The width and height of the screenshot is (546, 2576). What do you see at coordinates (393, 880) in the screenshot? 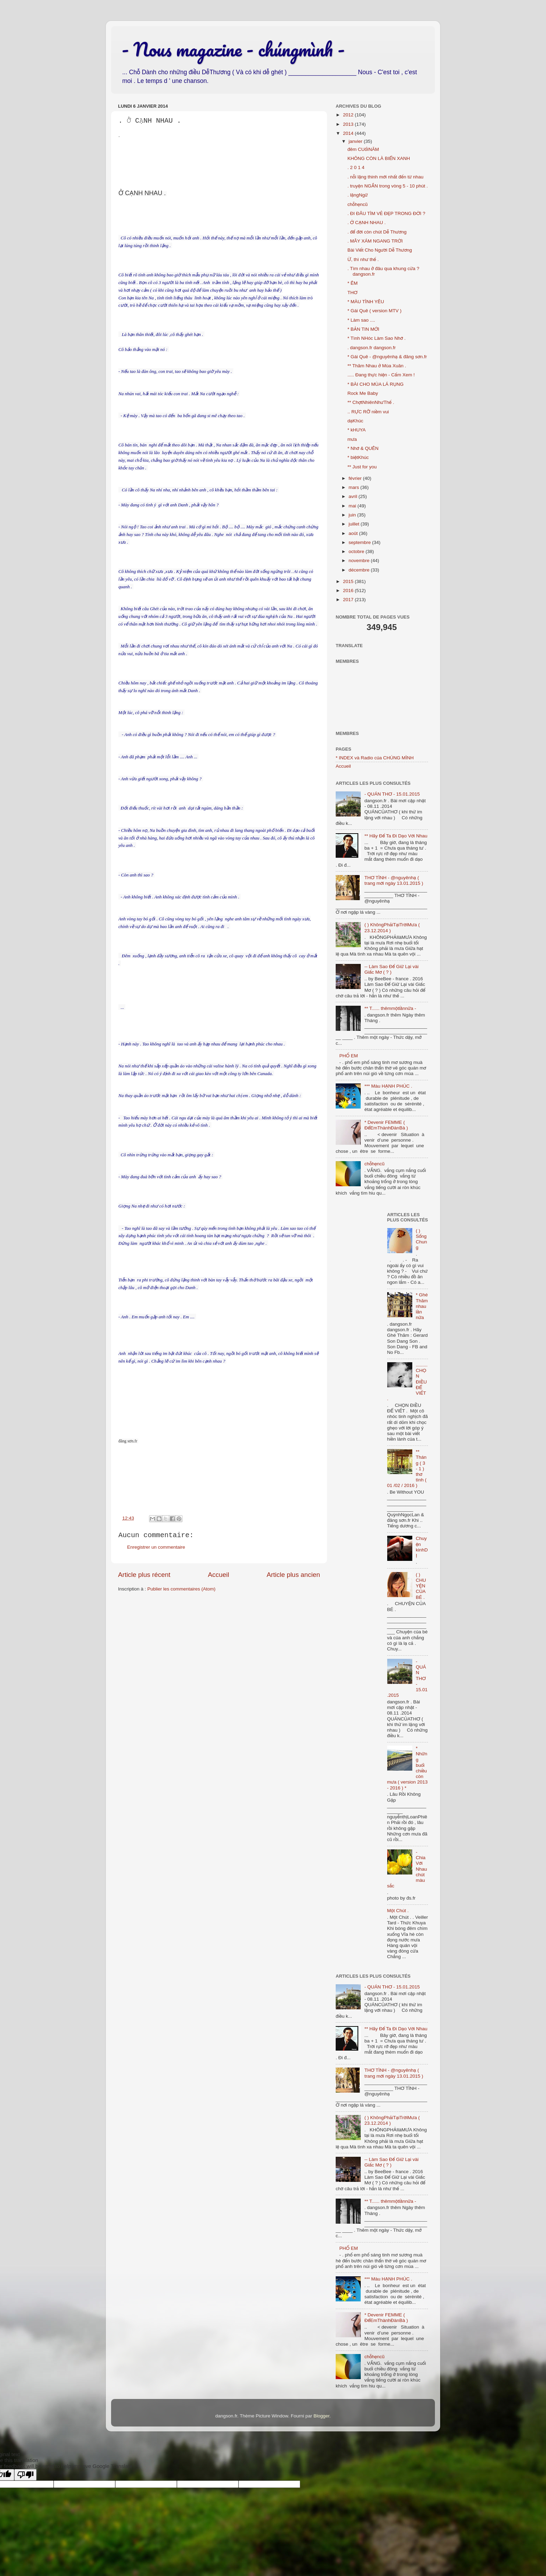
I see `THƠ TÌNH - @nguyênhạ ( trang mới ngày 13.01.2015 )` at bounding box center [393, 880].